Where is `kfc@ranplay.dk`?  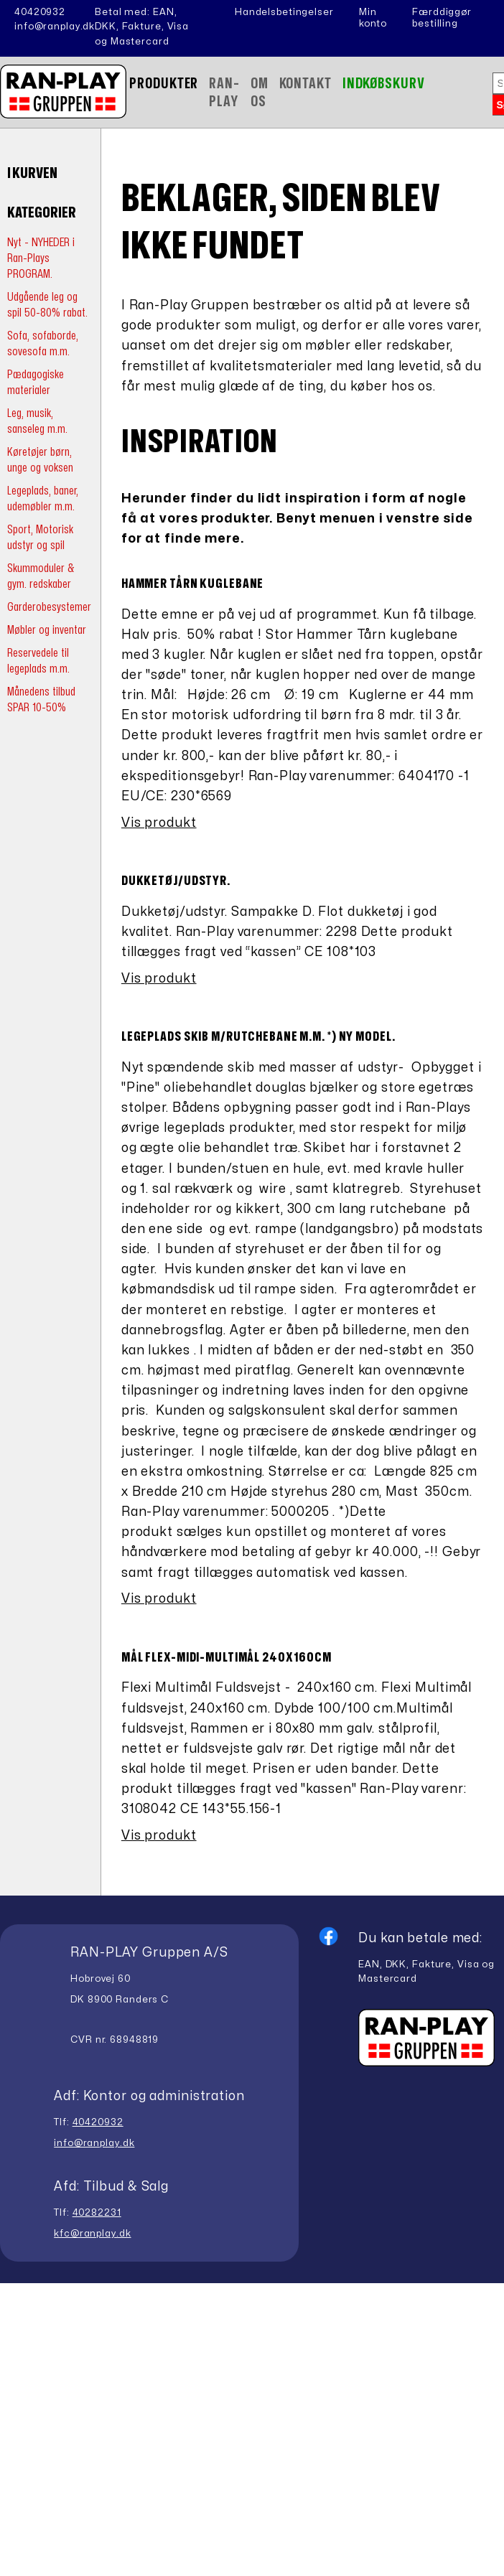 kfc@ranplay.dk is located at coordinates (92, 2233).